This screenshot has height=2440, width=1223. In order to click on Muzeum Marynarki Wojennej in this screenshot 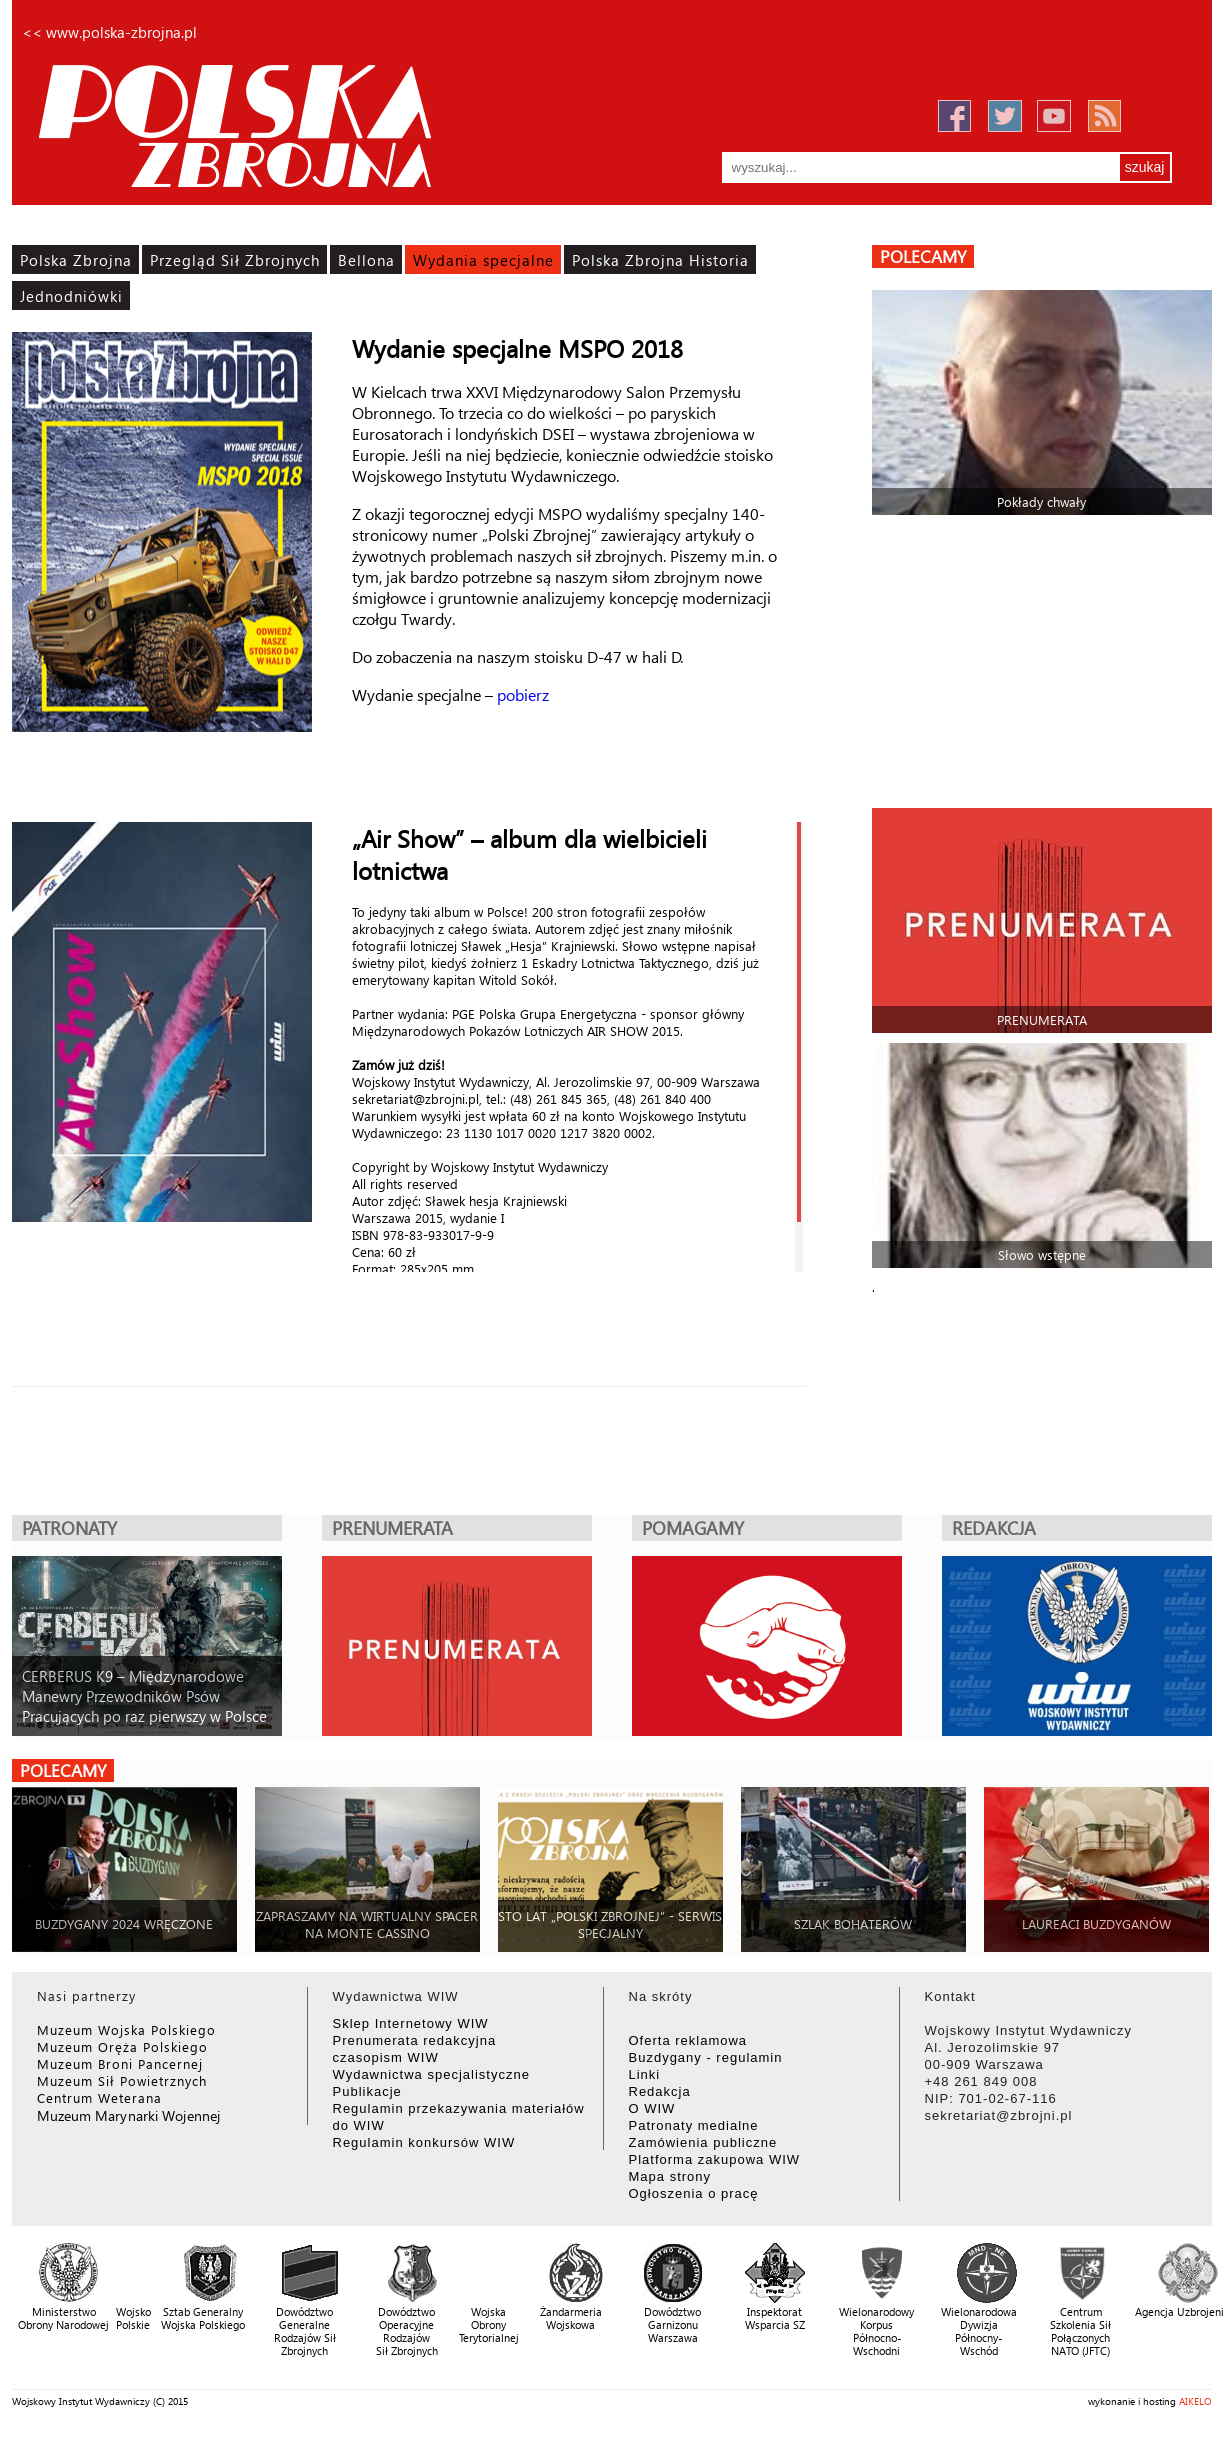, I will do `click(129, 2115)`.